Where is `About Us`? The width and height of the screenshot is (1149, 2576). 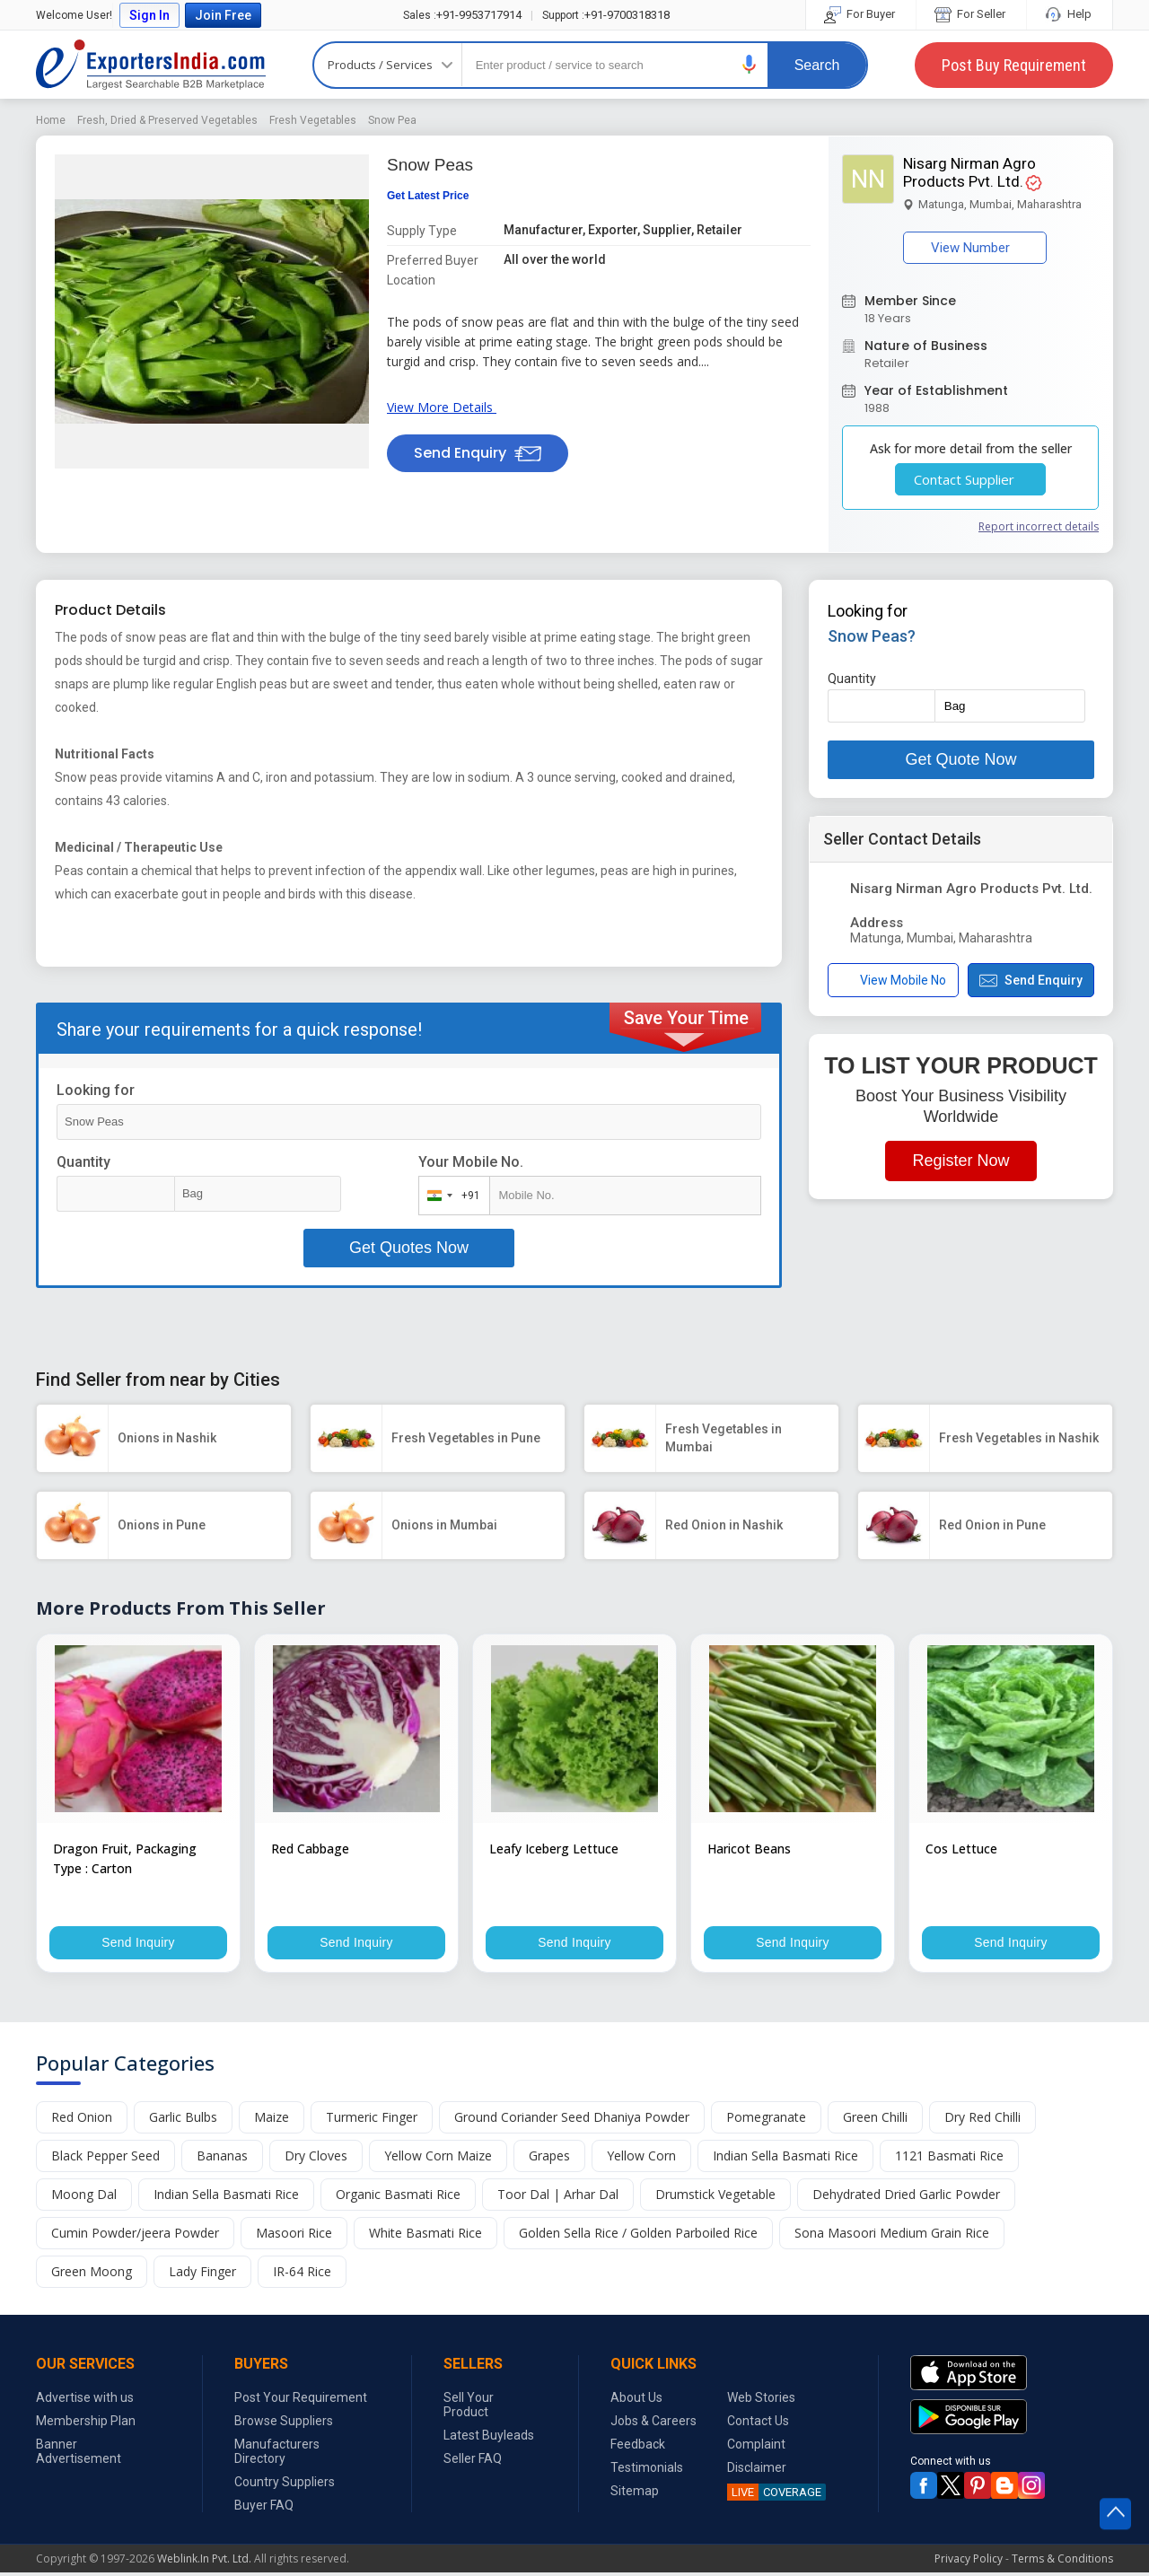 About Us is located at coordinates (636, 2401).